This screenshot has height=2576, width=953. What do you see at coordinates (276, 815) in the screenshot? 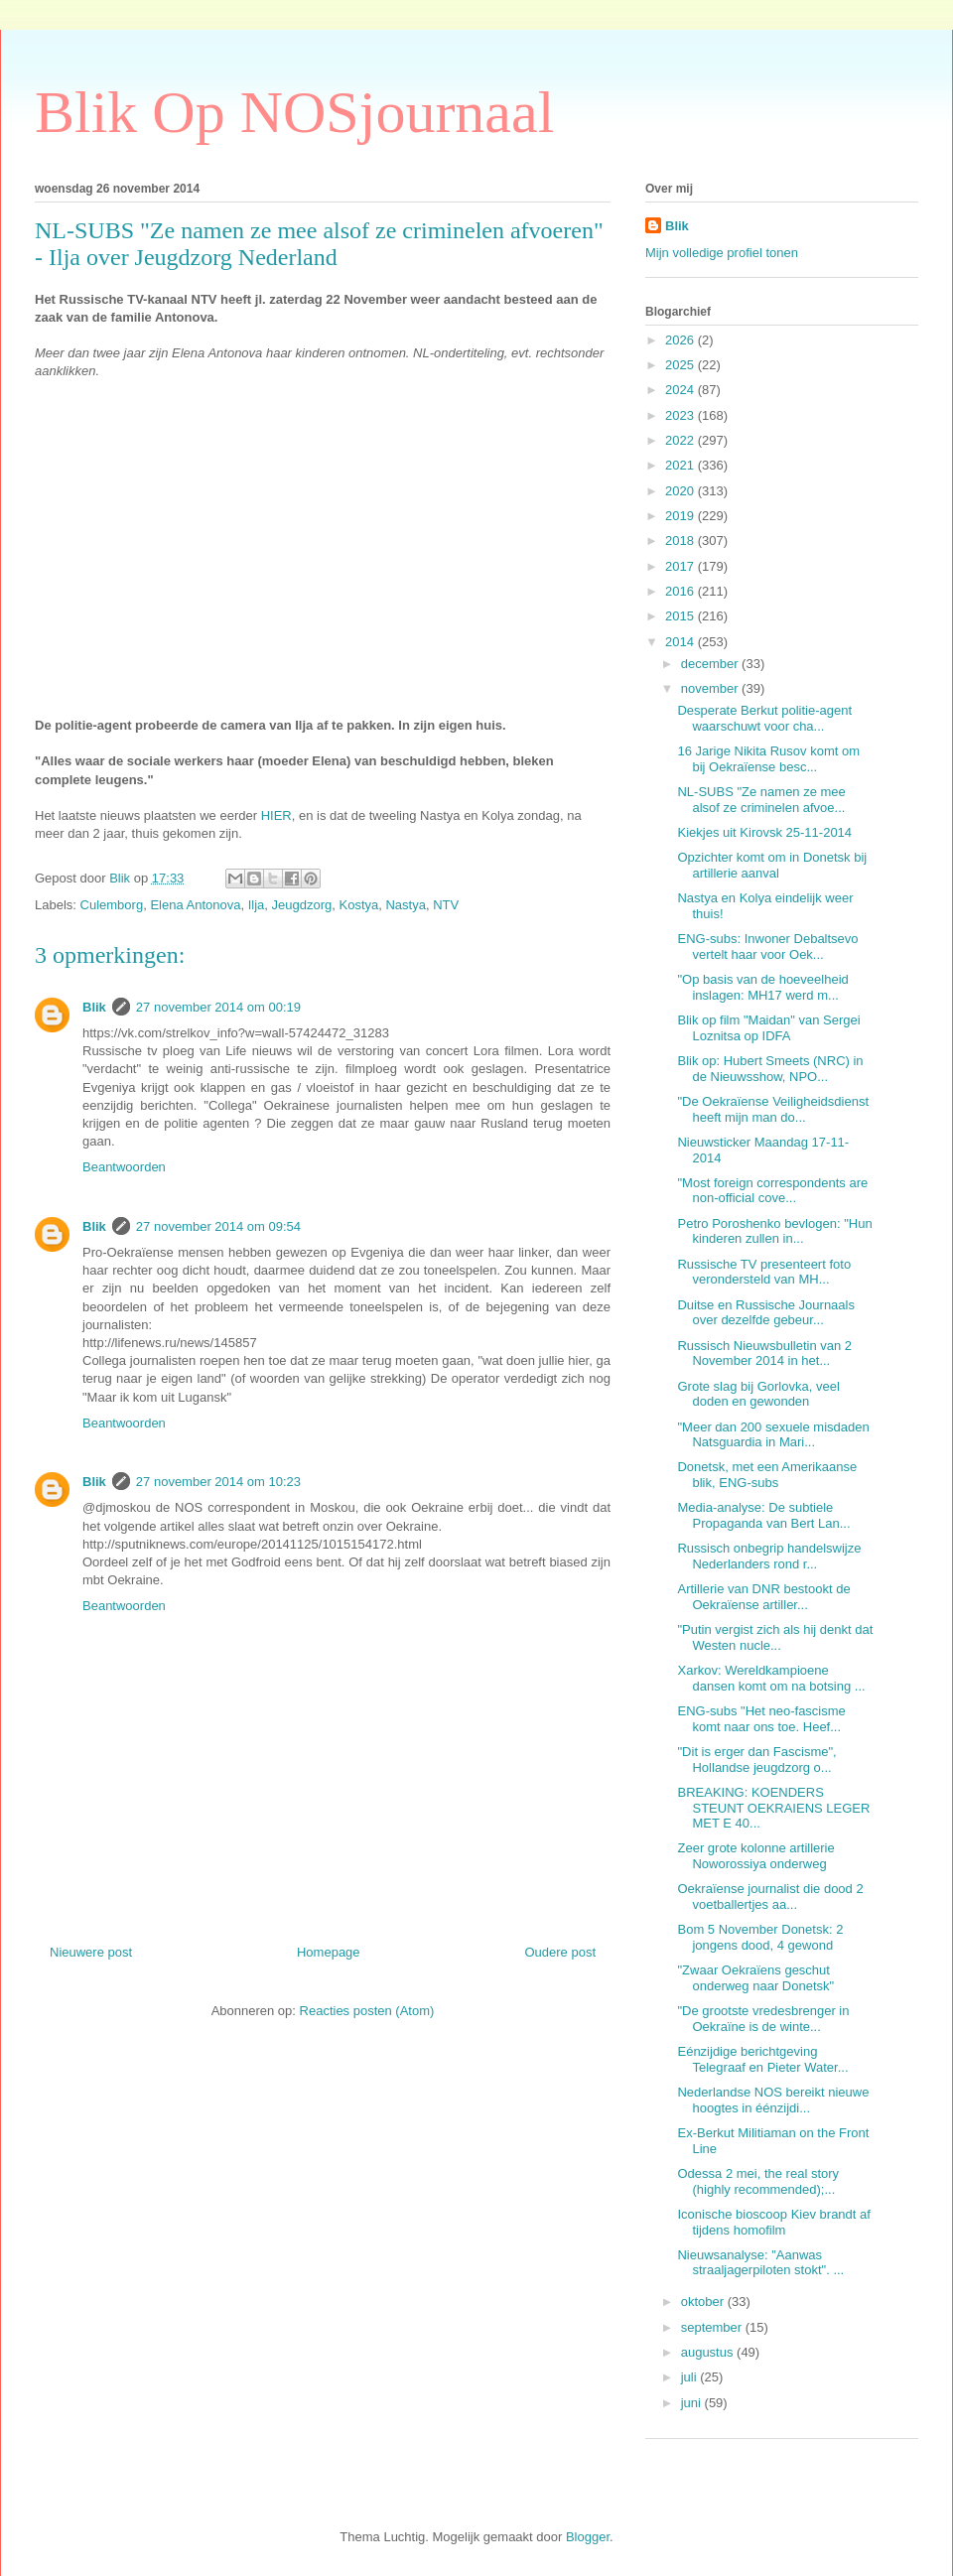
I see `HIER` at bounding box center [276, 815].